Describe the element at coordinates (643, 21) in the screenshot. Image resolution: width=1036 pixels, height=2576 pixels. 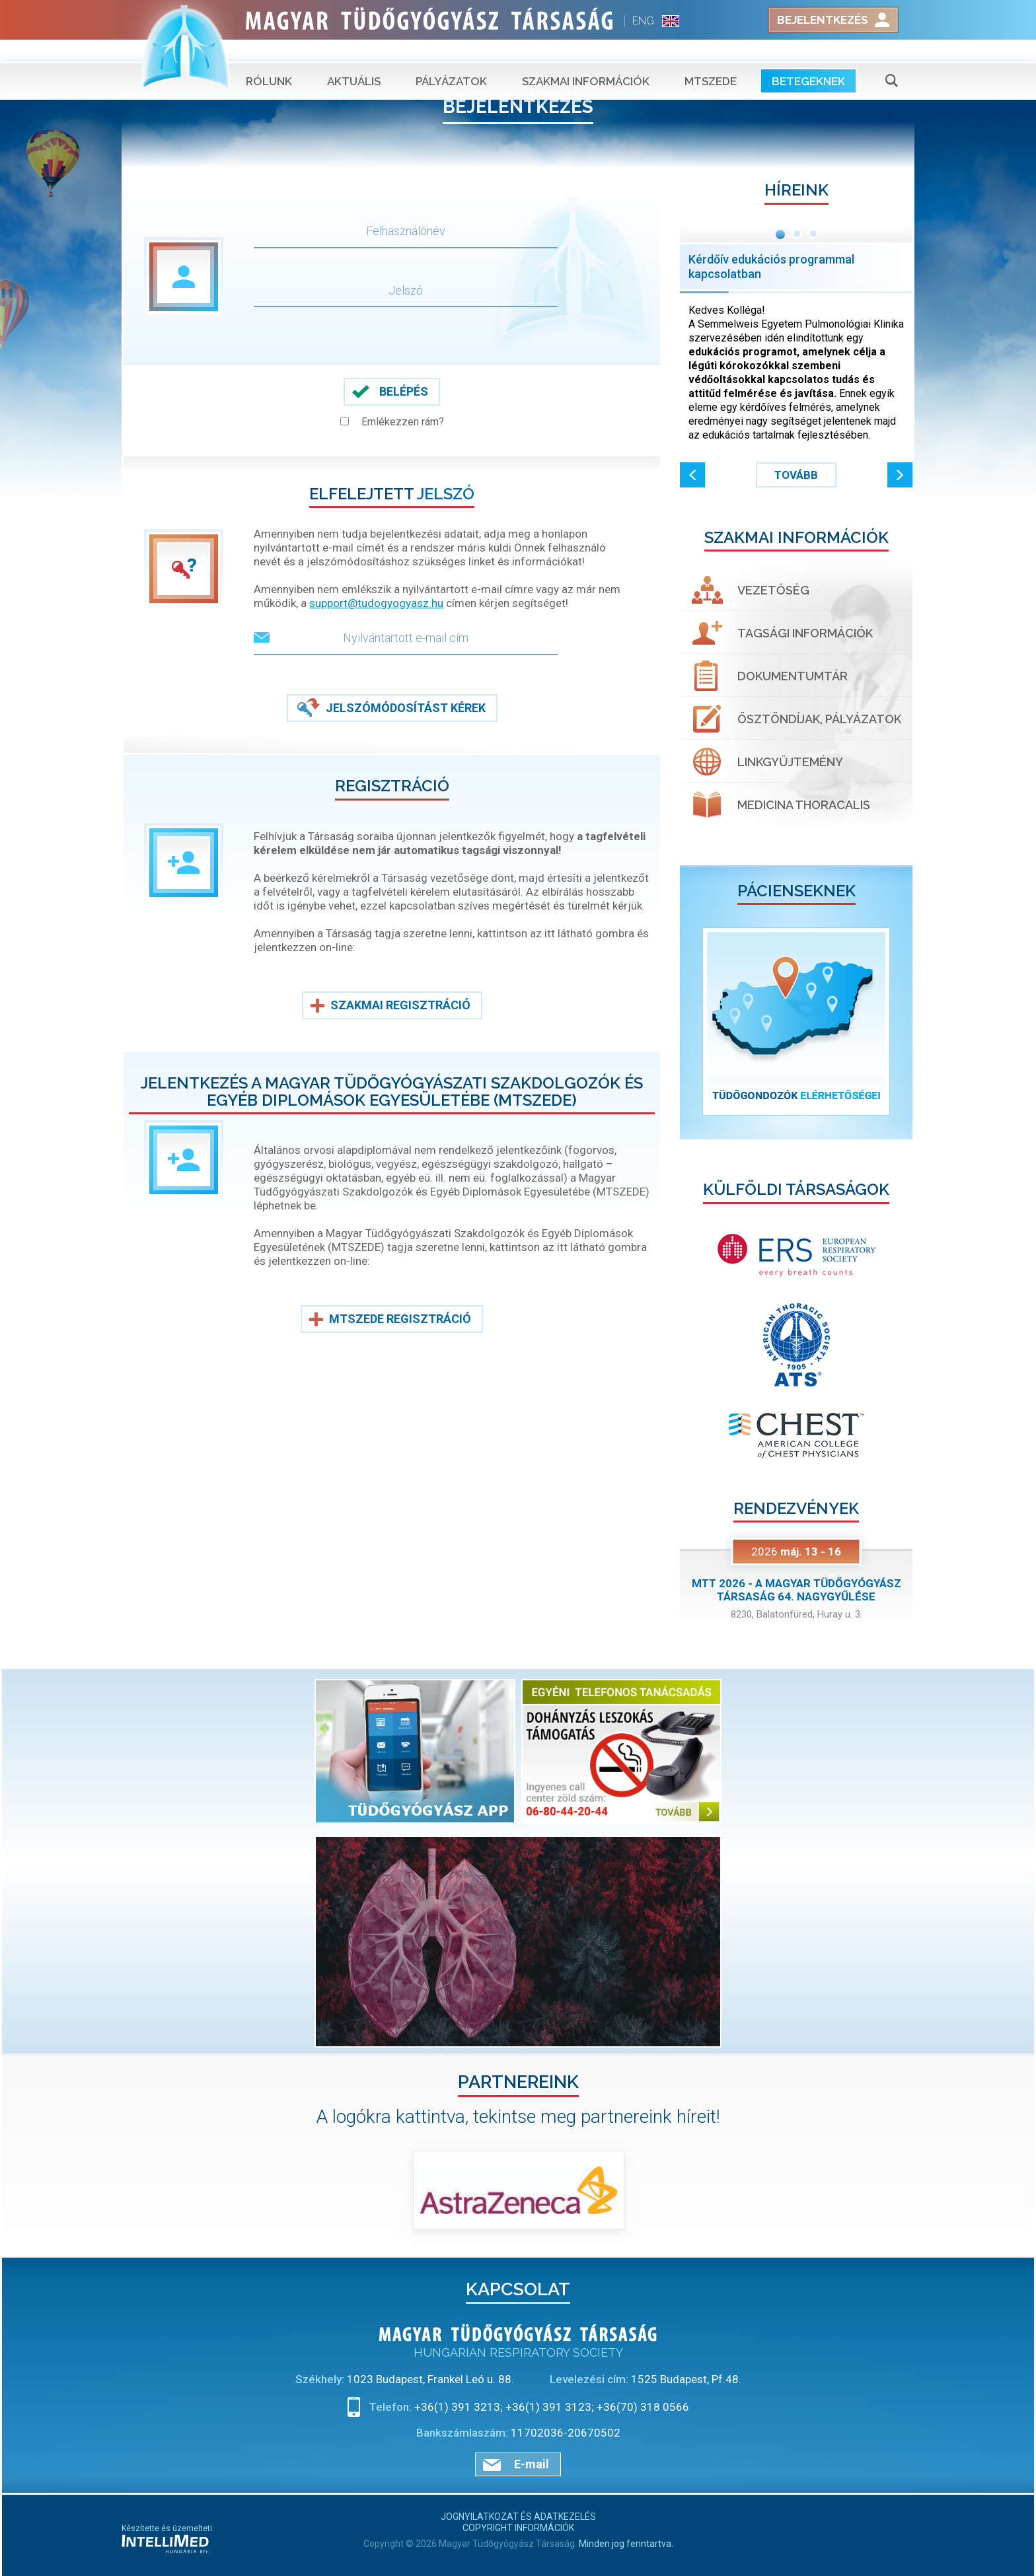
I see `ENG` at that location.